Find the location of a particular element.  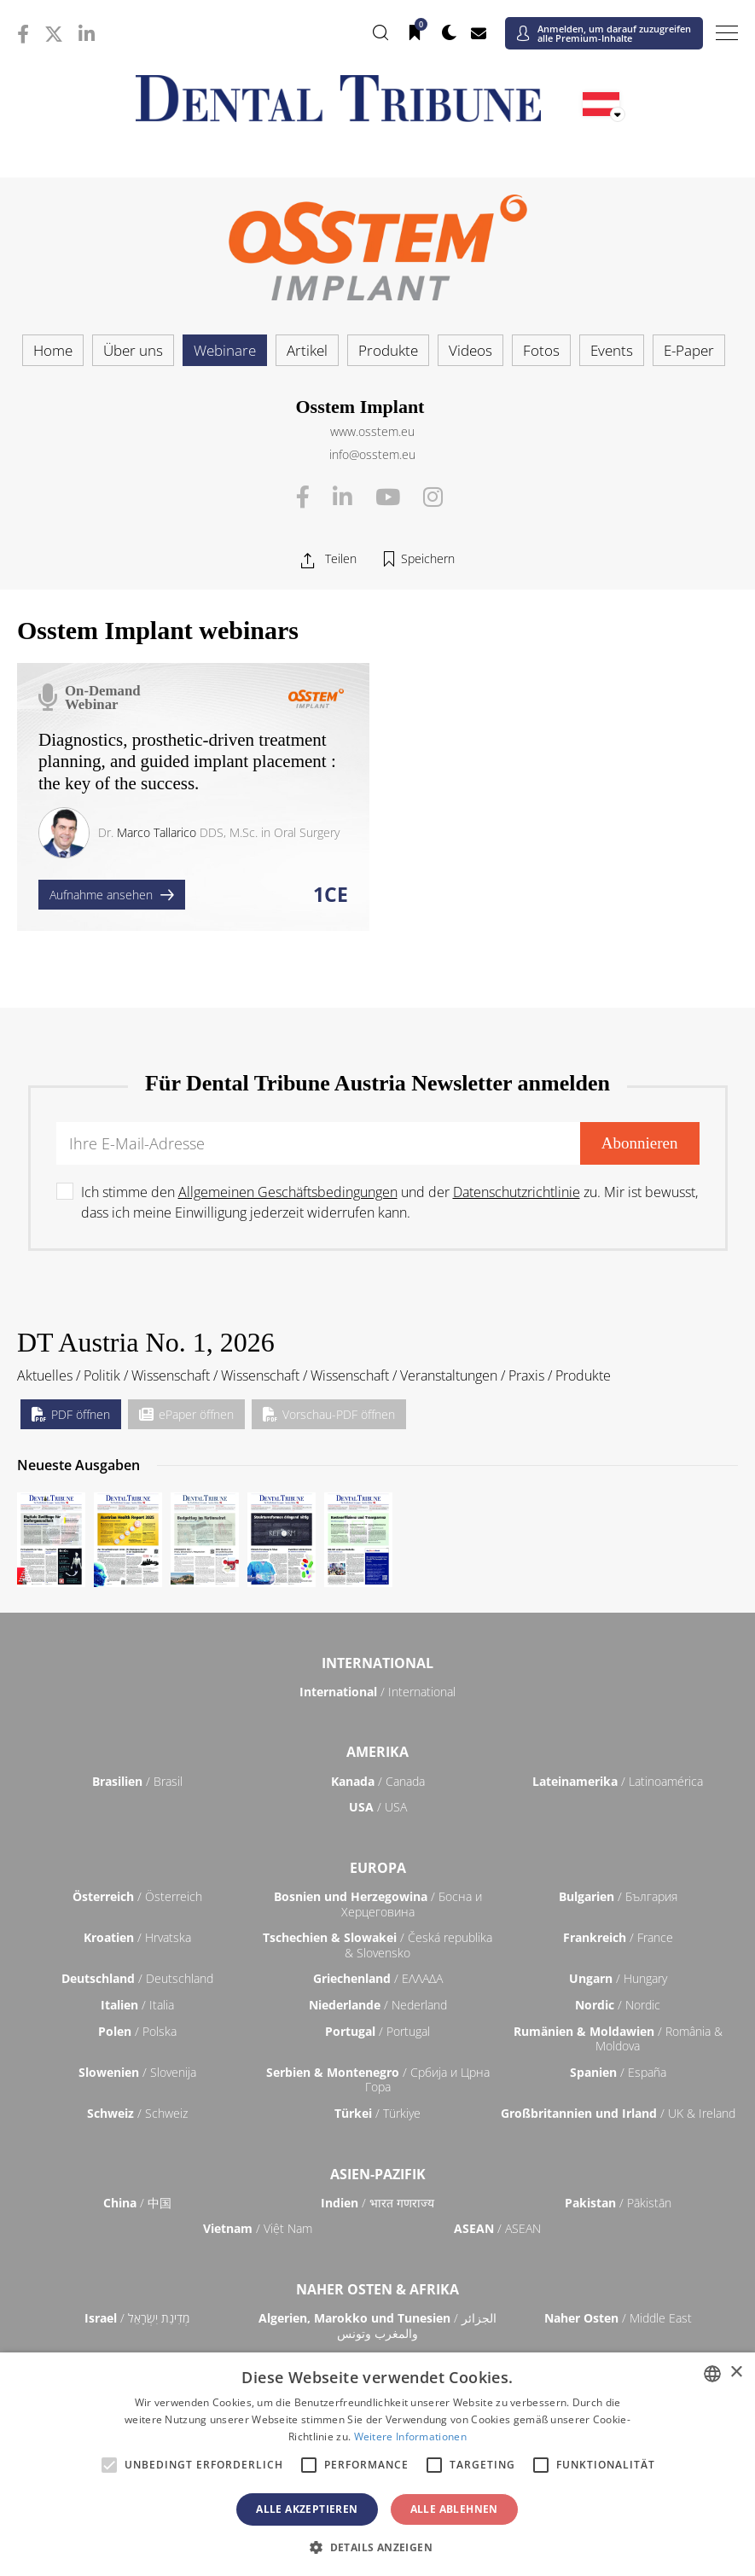

/ Nederland is located at coordinates (378, 2005).